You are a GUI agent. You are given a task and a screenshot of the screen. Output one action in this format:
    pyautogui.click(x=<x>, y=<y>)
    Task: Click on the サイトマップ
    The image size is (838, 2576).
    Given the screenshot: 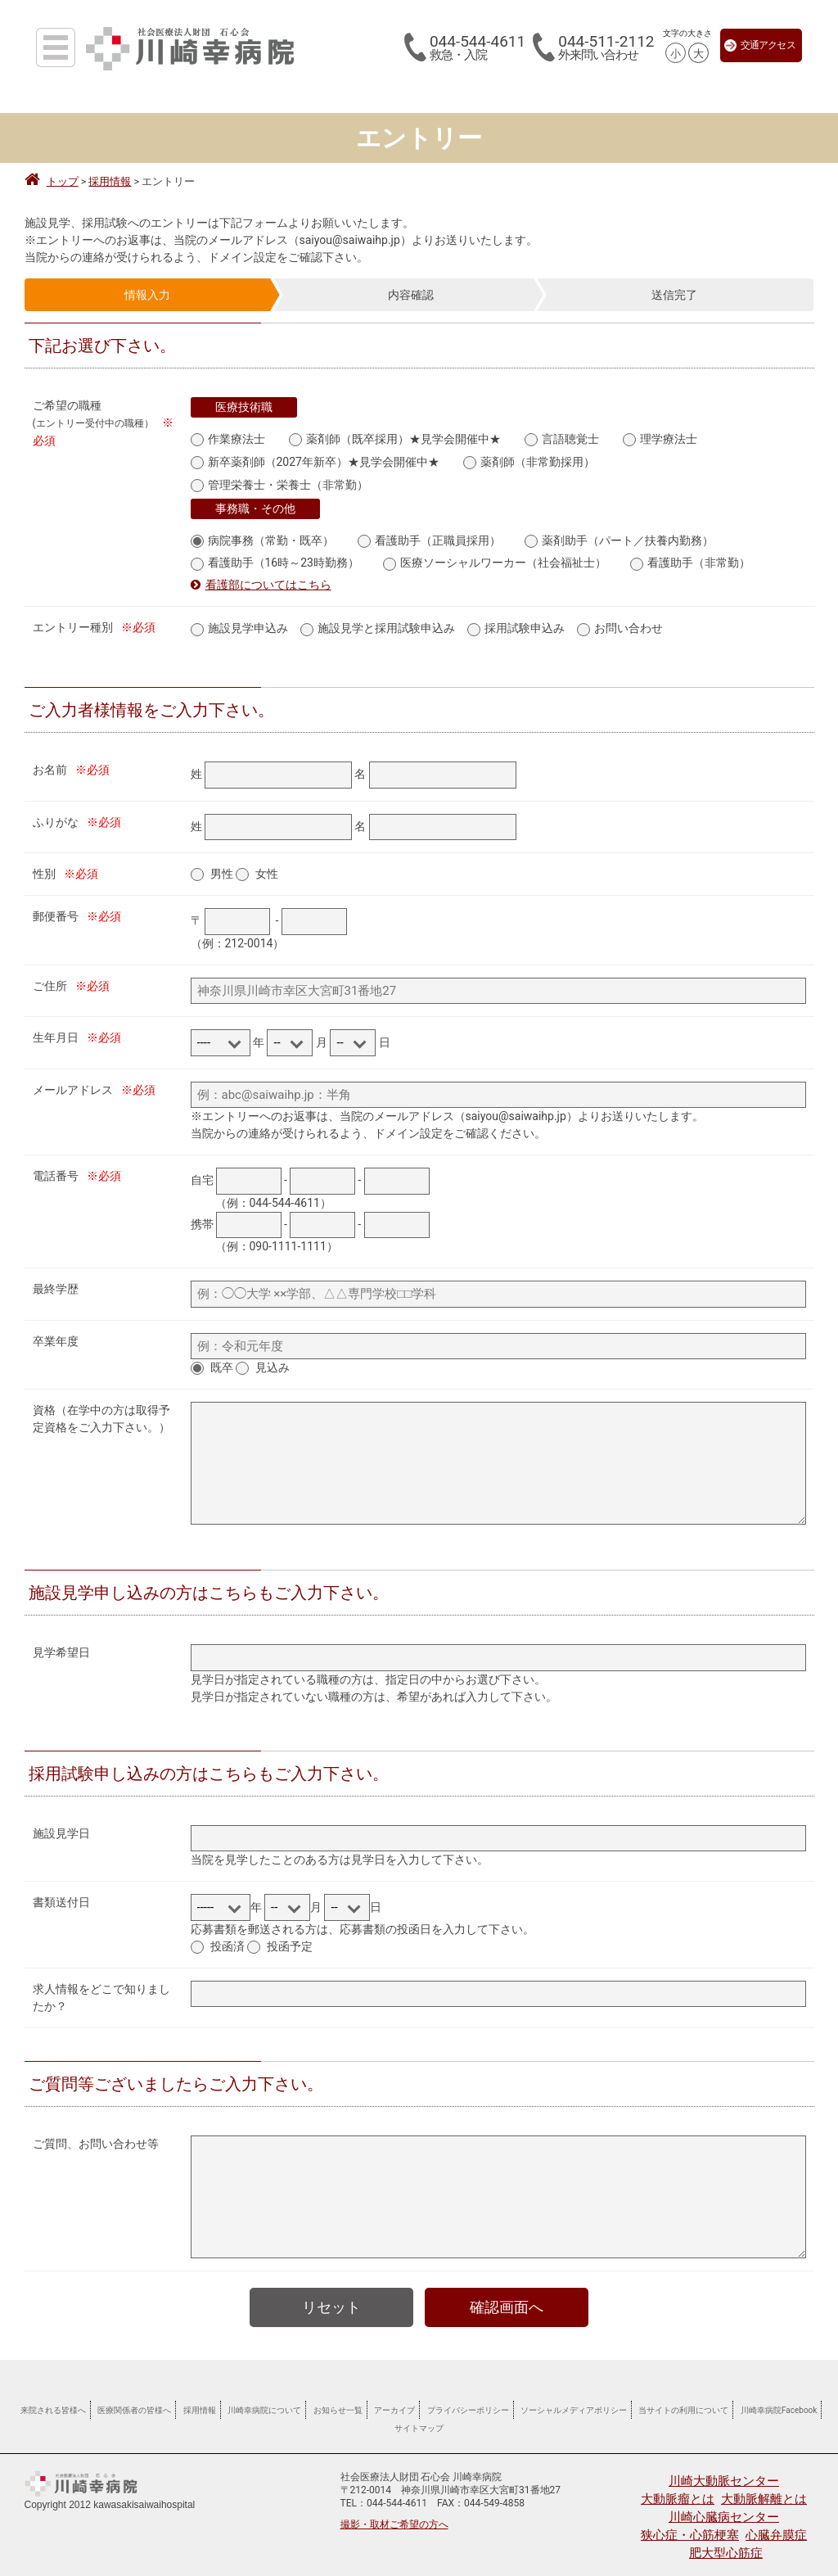 What is the action you would take?
    pyautogui.click(x=419, y=2419)
    